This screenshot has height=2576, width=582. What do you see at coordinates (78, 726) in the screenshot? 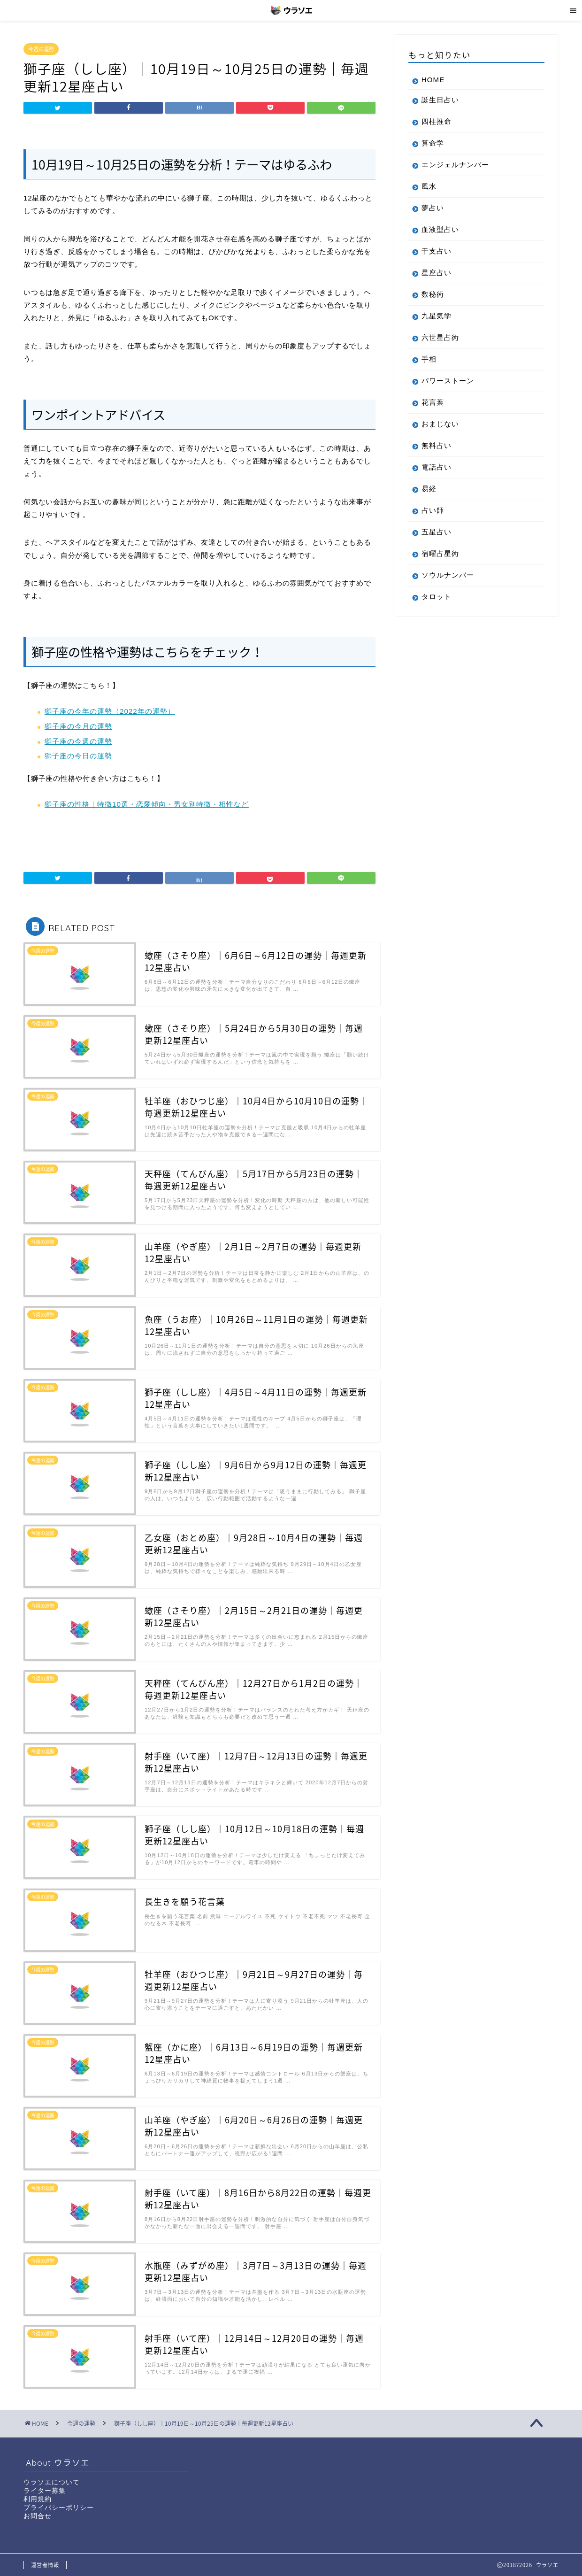
I see `獅子座の今月の運勢` at bounding box center [78, 726].